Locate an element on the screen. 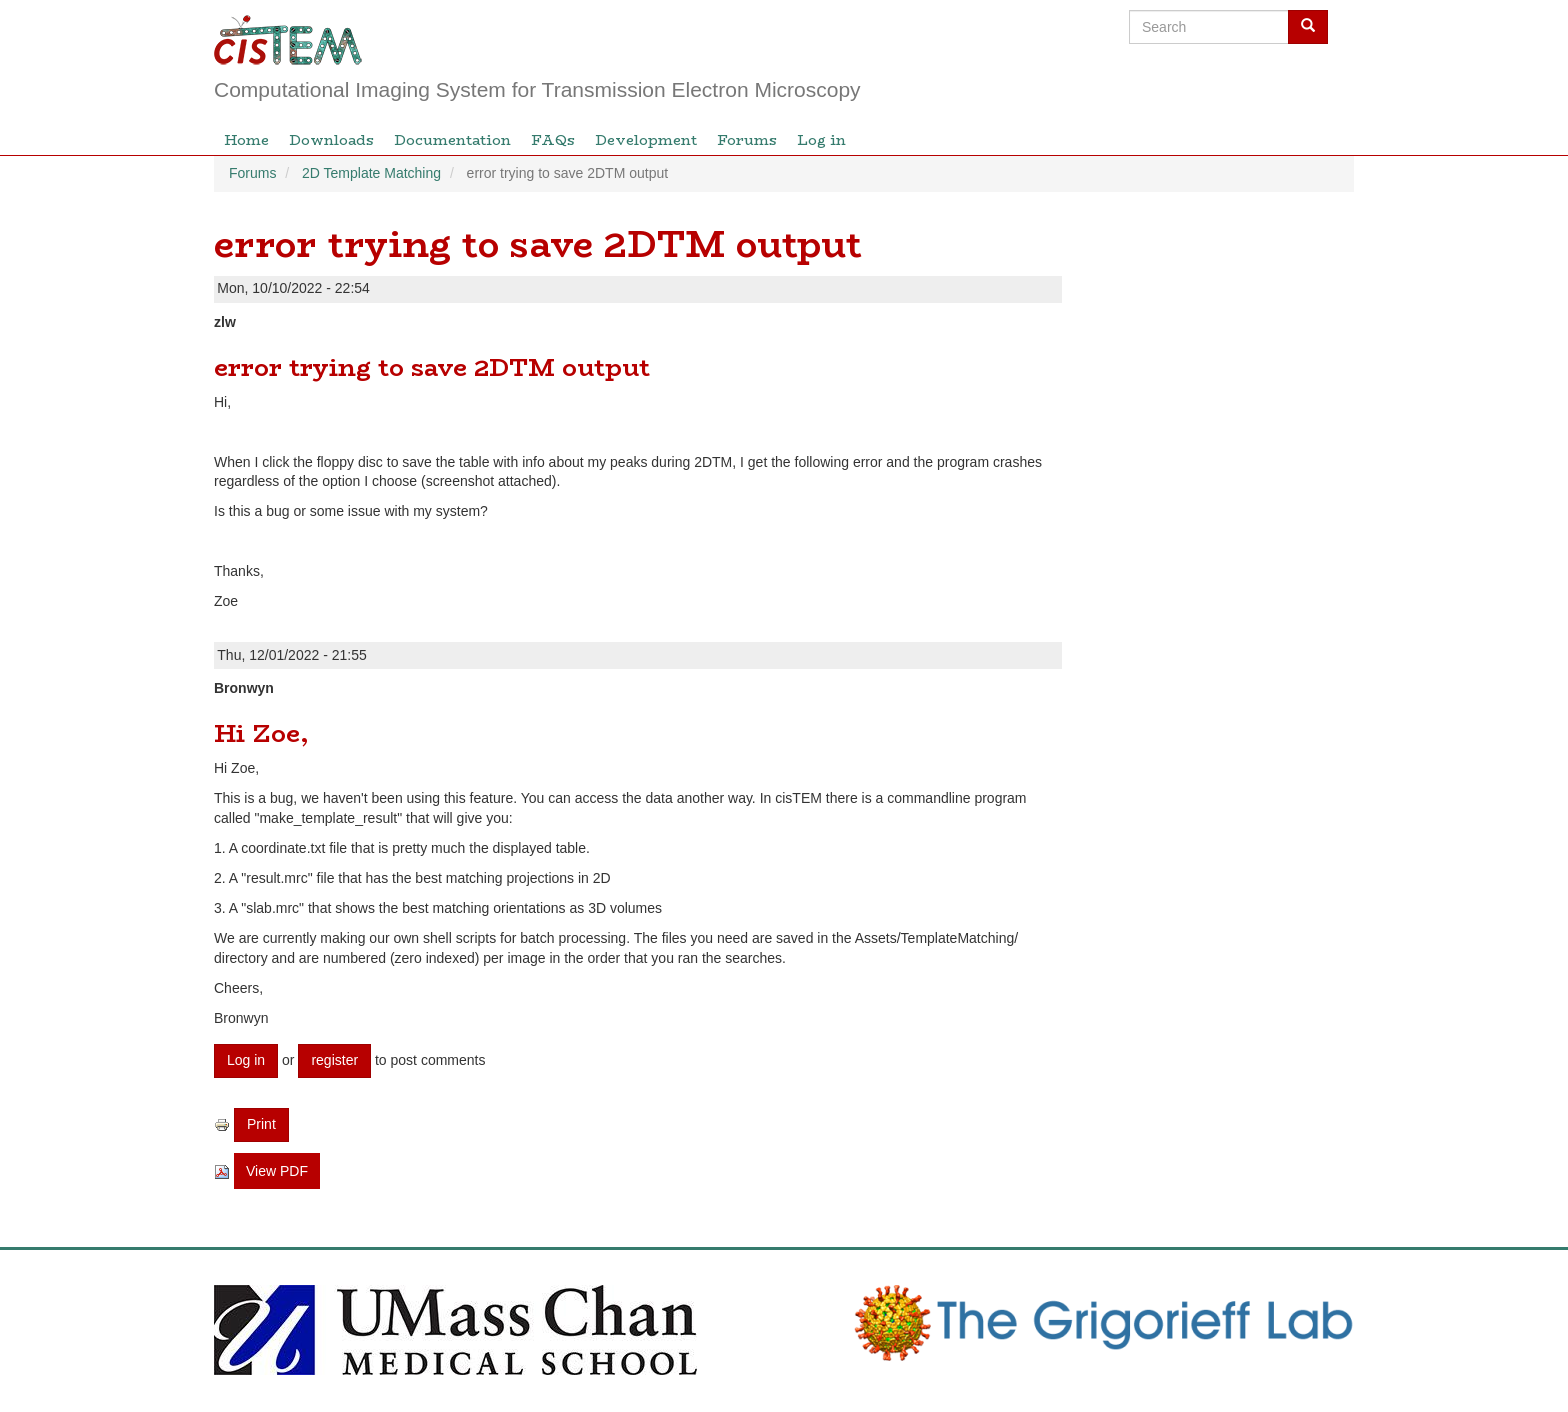 This screenshot has height=1412, width=1568. FAQs is located at coordinates (553, 140).